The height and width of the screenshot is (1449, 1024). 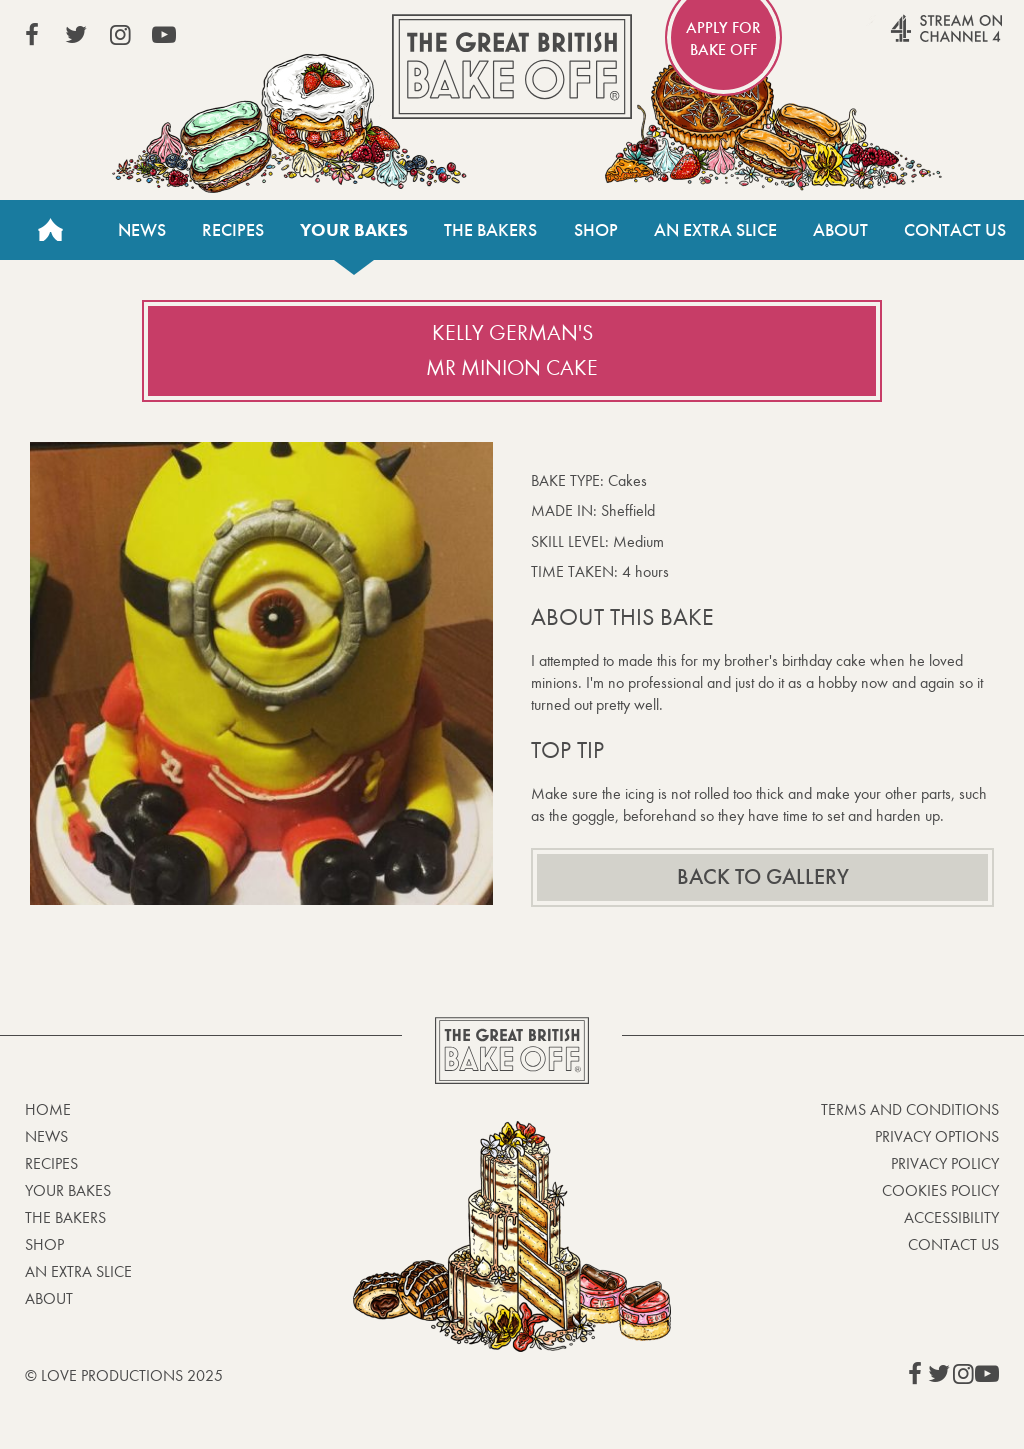 I want to click on Privacy Policy, so click(x=945, y=1163).